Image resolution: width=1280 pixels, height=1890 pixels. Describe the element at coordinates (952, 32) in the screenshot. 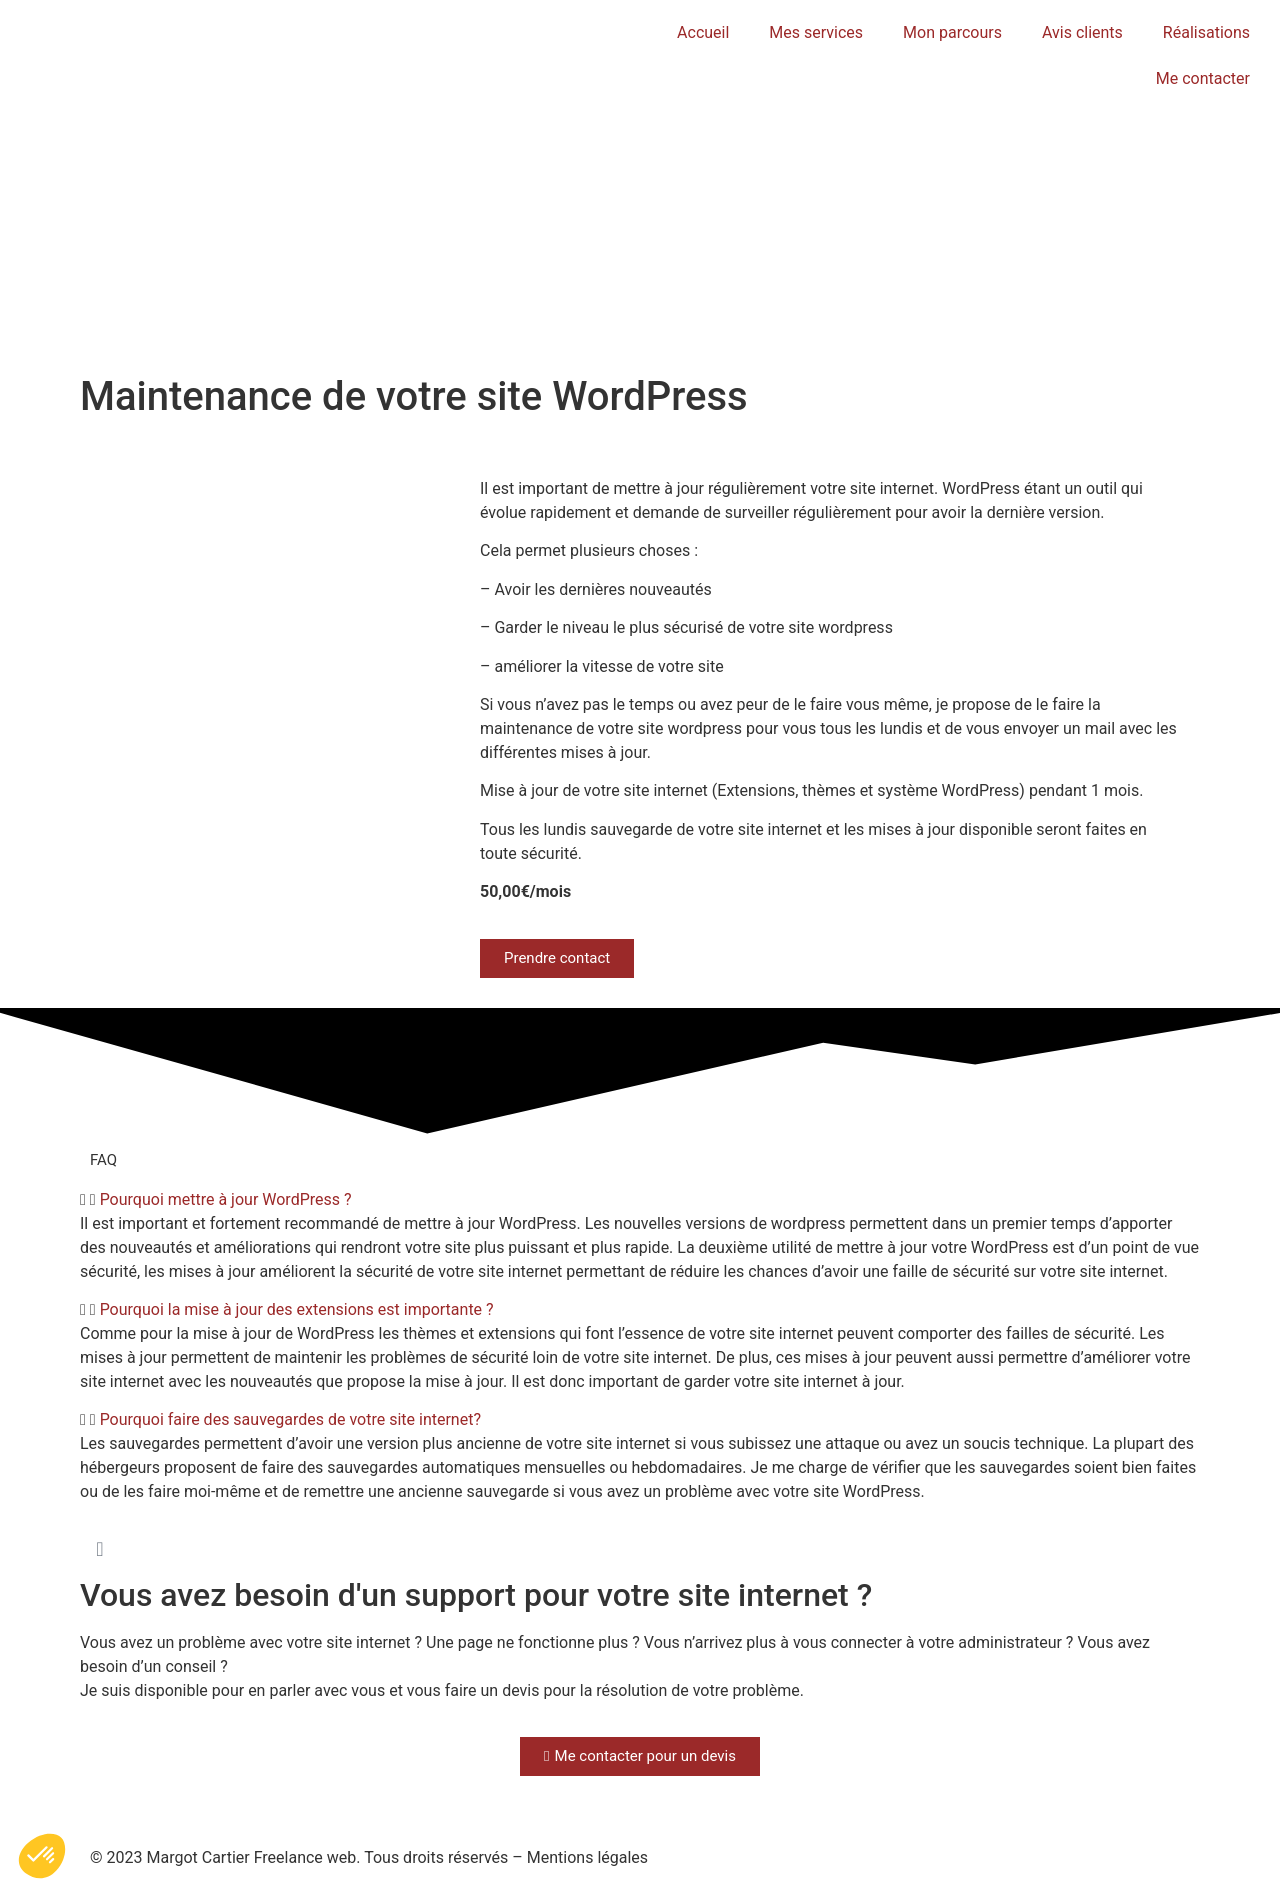

I see `Mon parcours` at that location.